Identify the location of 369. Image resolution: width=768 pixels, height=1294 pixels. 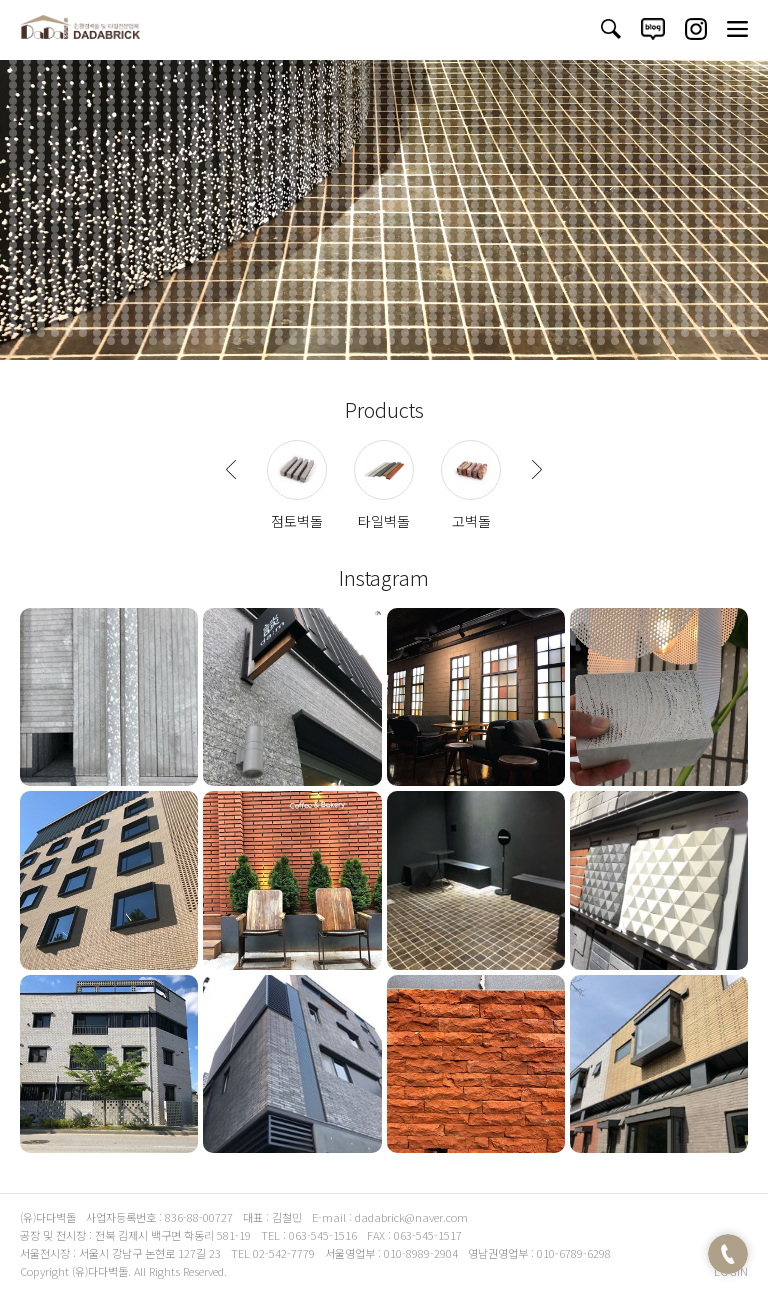
(643, 61).